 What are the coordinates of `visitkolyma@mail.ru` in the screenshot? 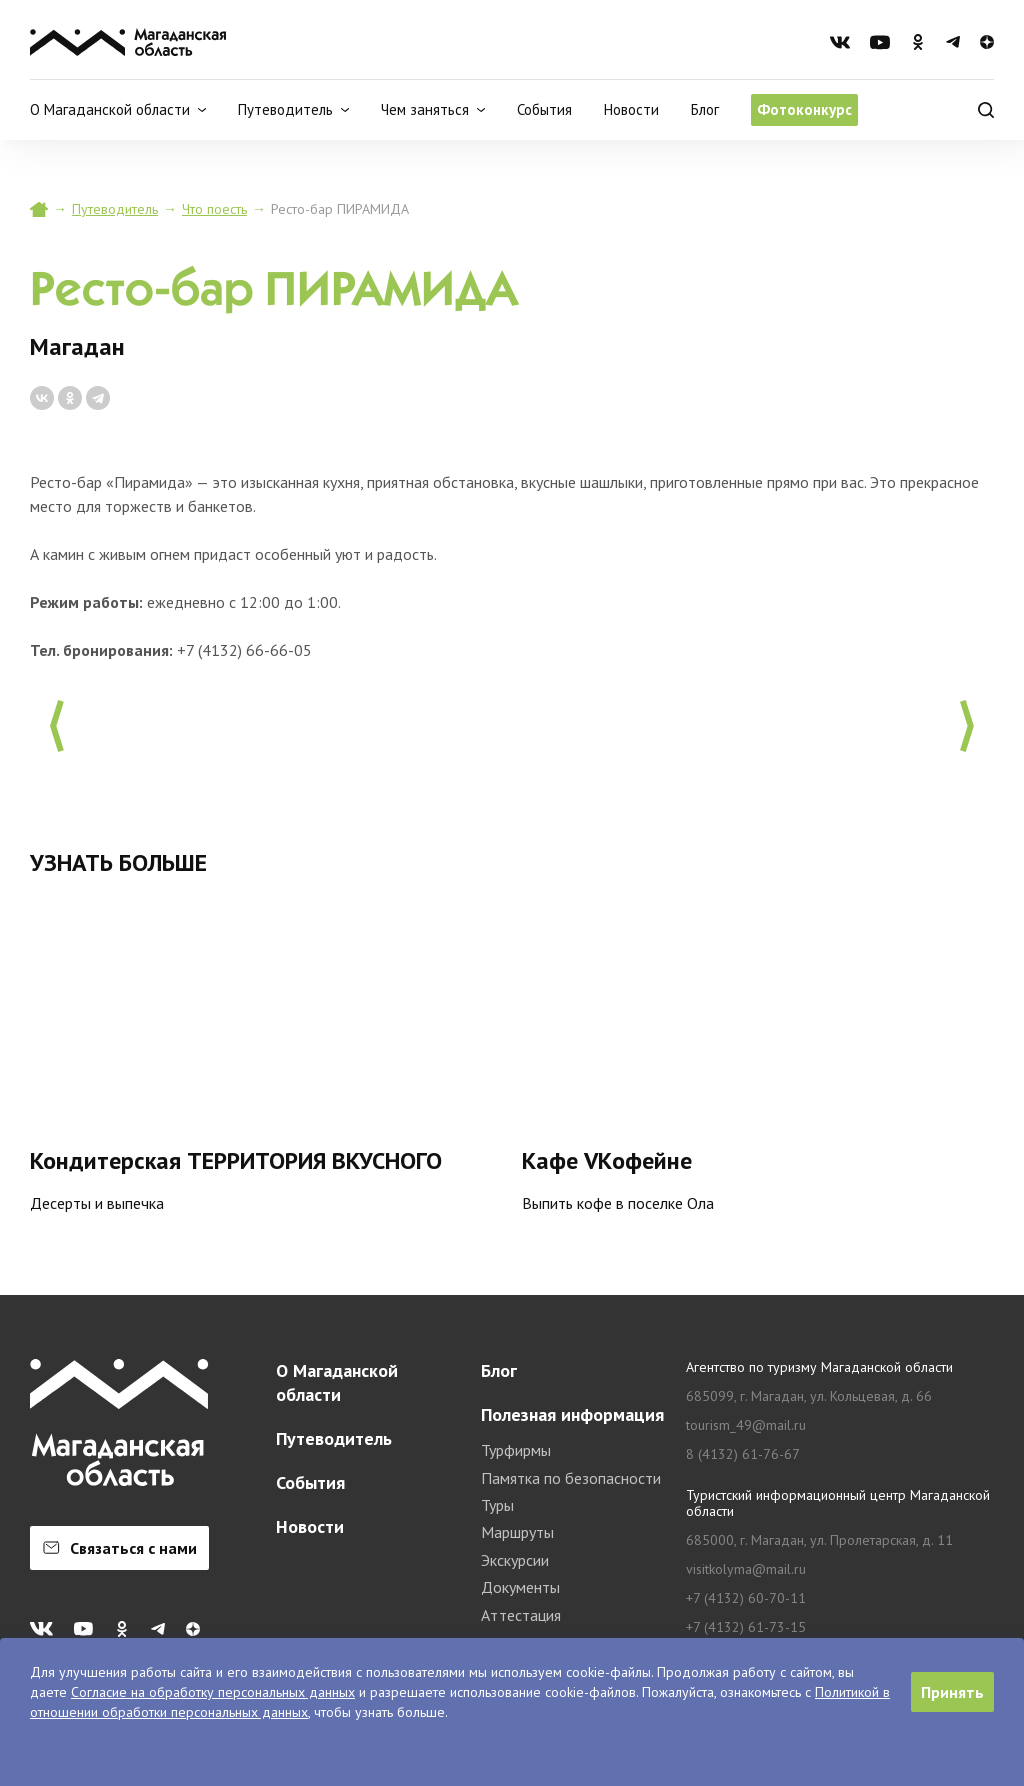 It's located at (746, 1569).